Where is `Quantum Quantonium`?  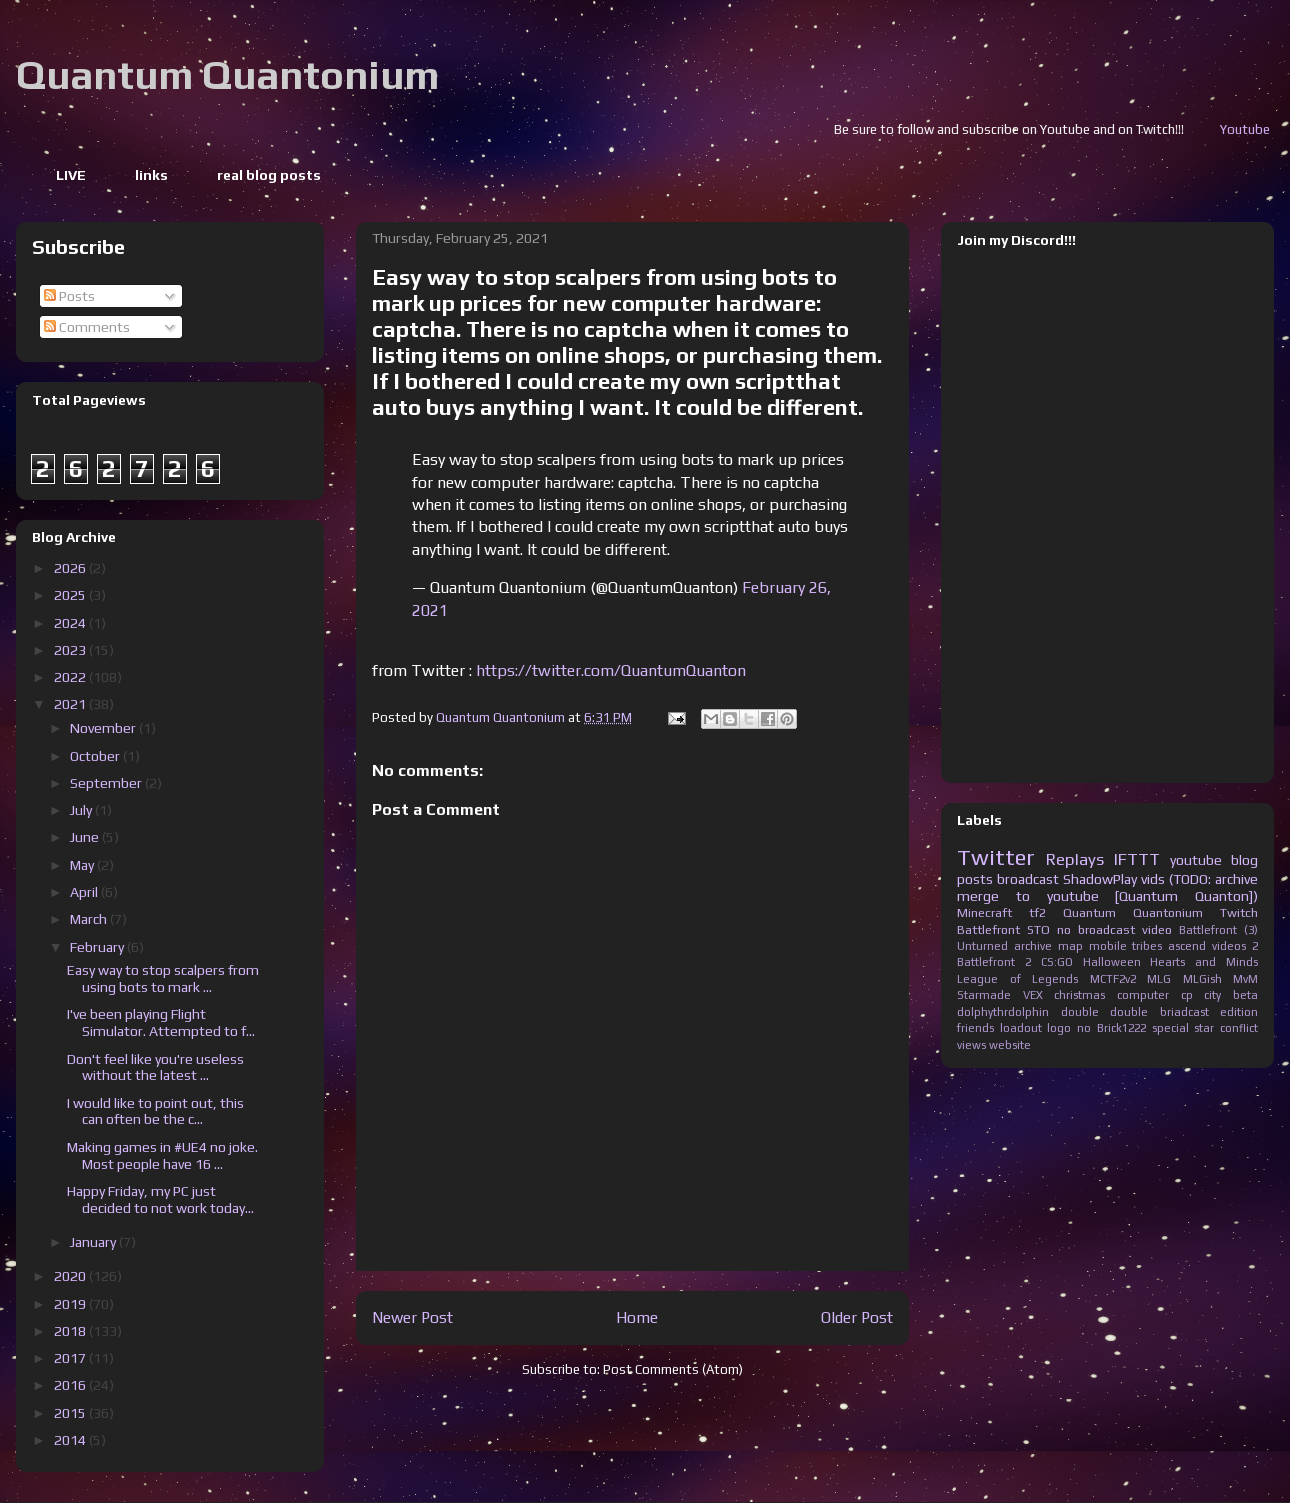
Quantum Quantonium is located at coordinates (227, 75).